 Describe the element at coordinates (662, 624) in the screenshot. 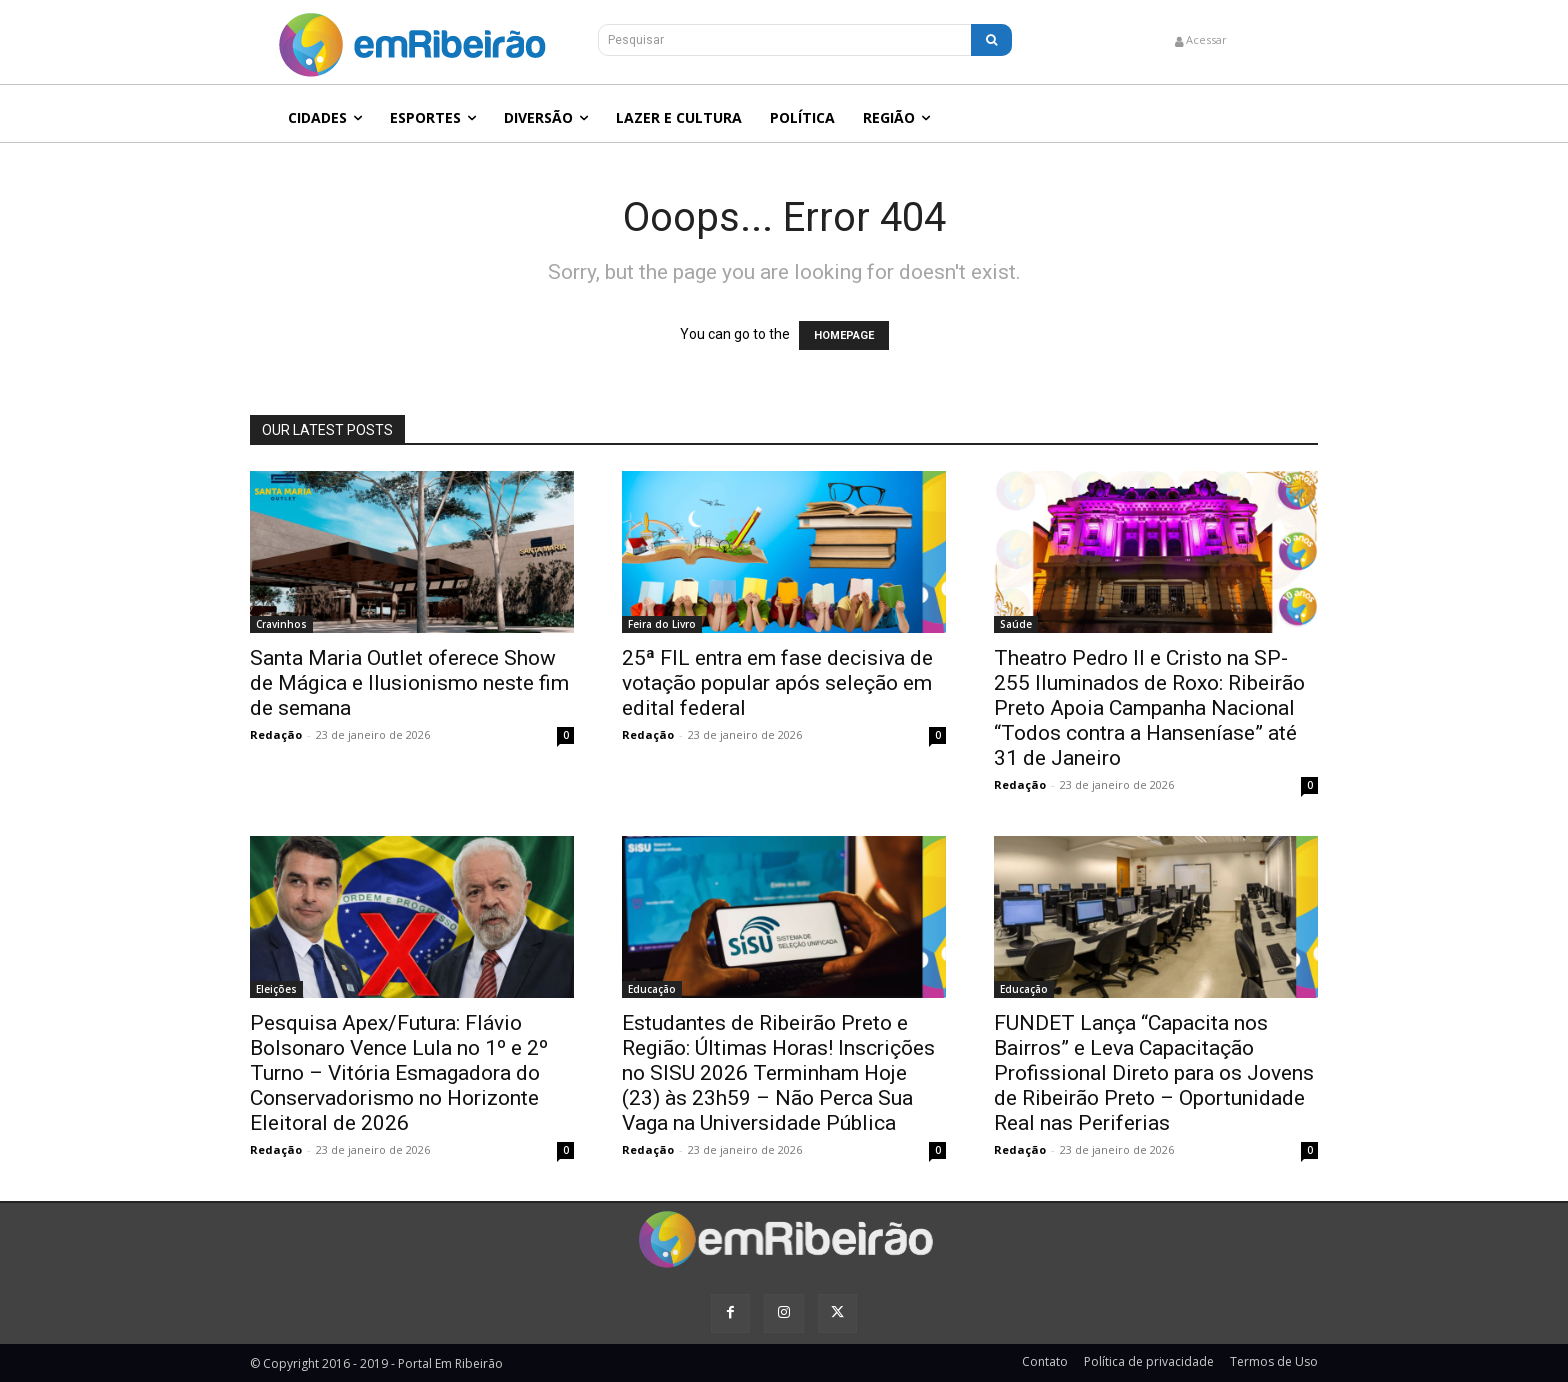

I see `Feira do Livro` at that location.